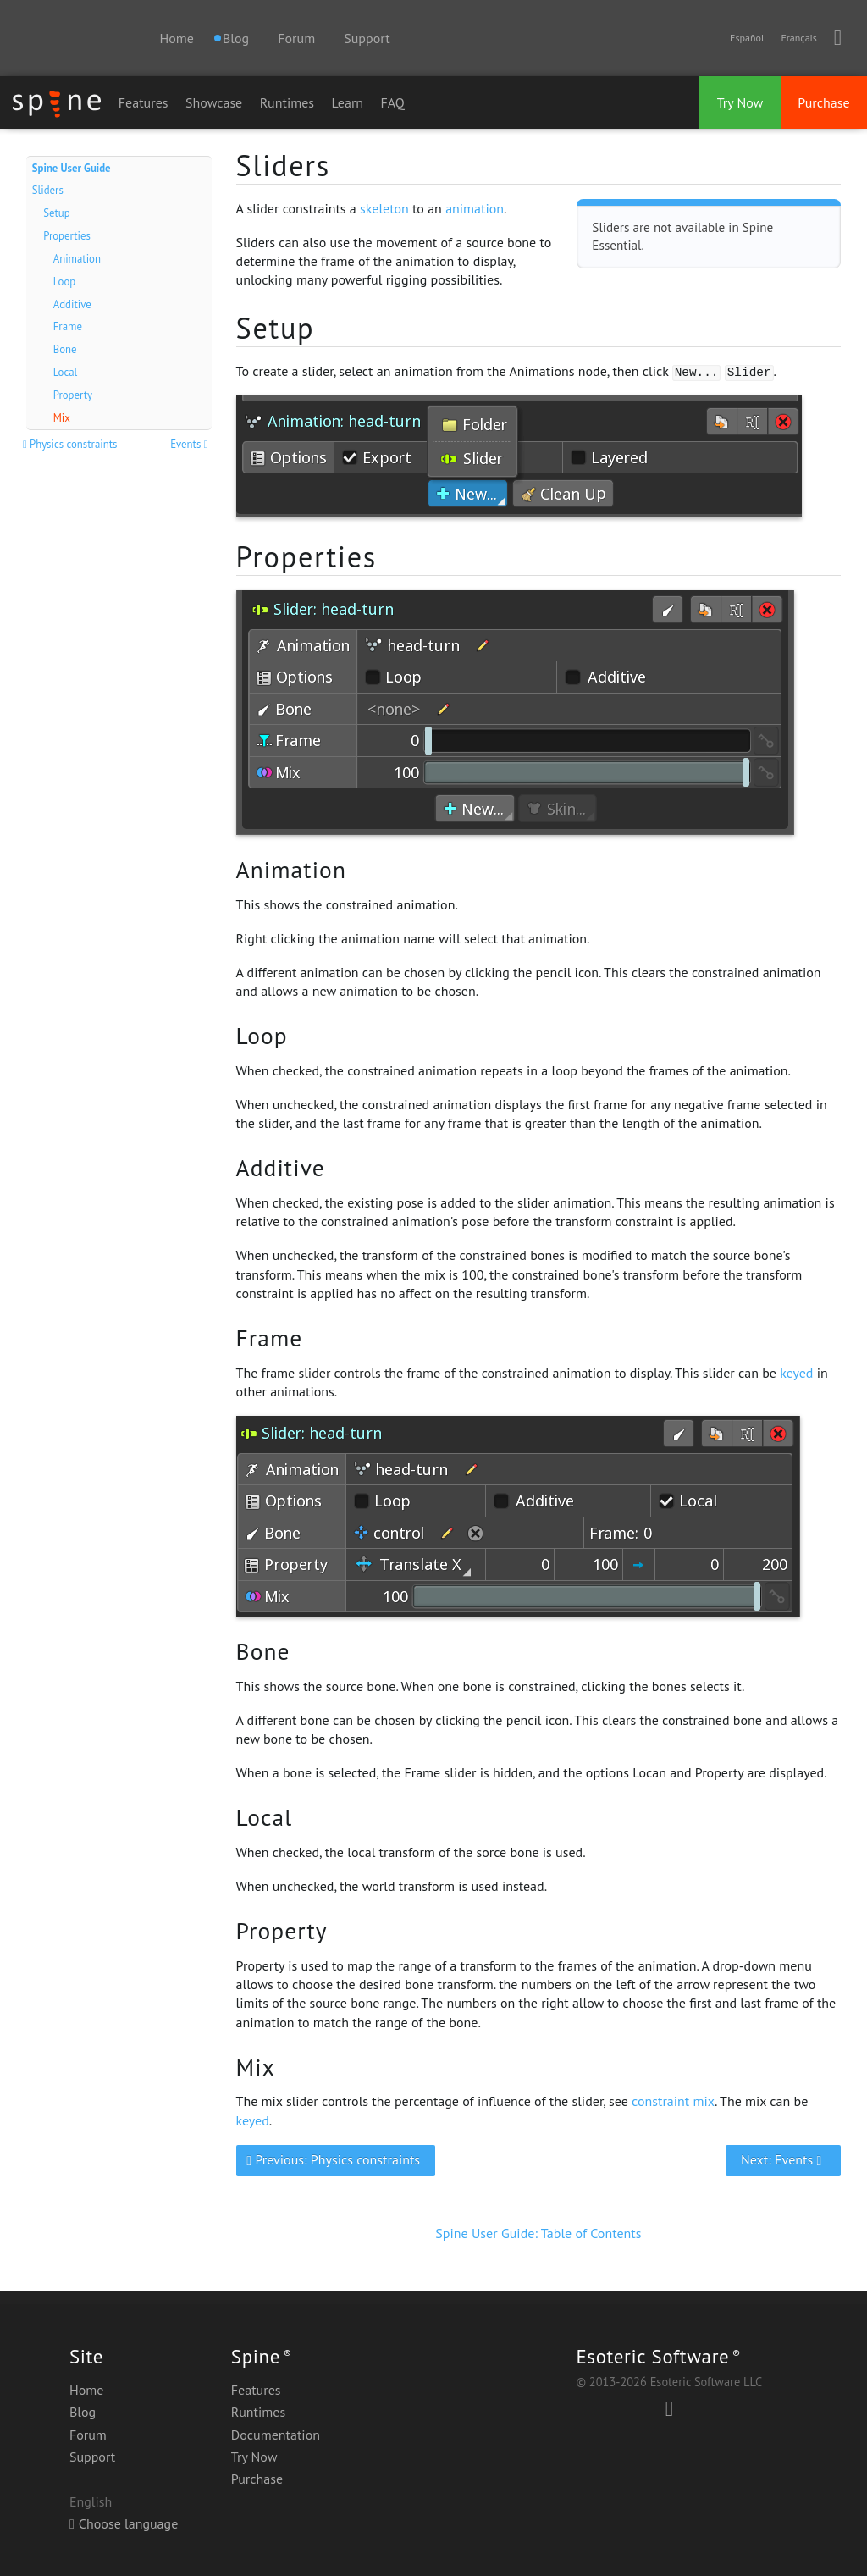 The height and width of the screenshot is (2576, 867). What do you see at coordinates (348, 102) in the screenshot?
I see `Learn` at bounding box center [348, 102].